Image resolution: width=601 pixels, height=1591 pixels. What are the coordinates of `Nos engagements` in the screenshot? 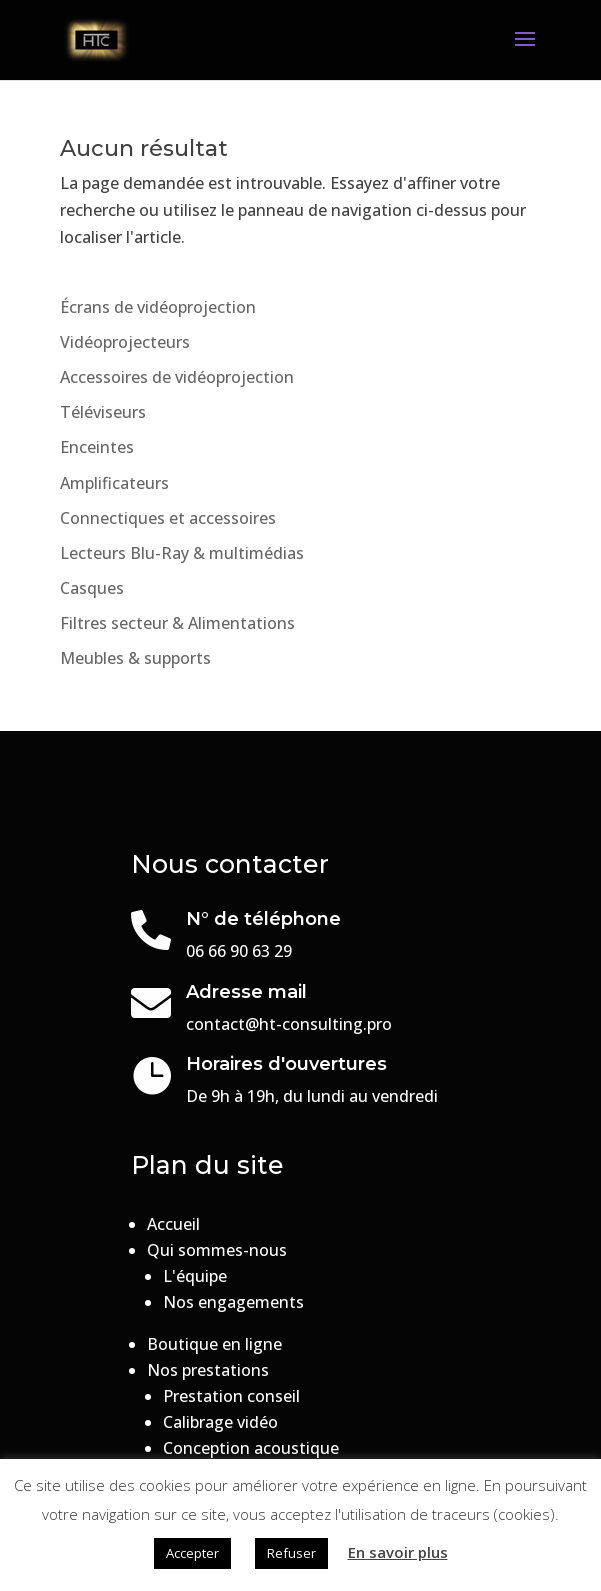 It's located at (233, 1302).